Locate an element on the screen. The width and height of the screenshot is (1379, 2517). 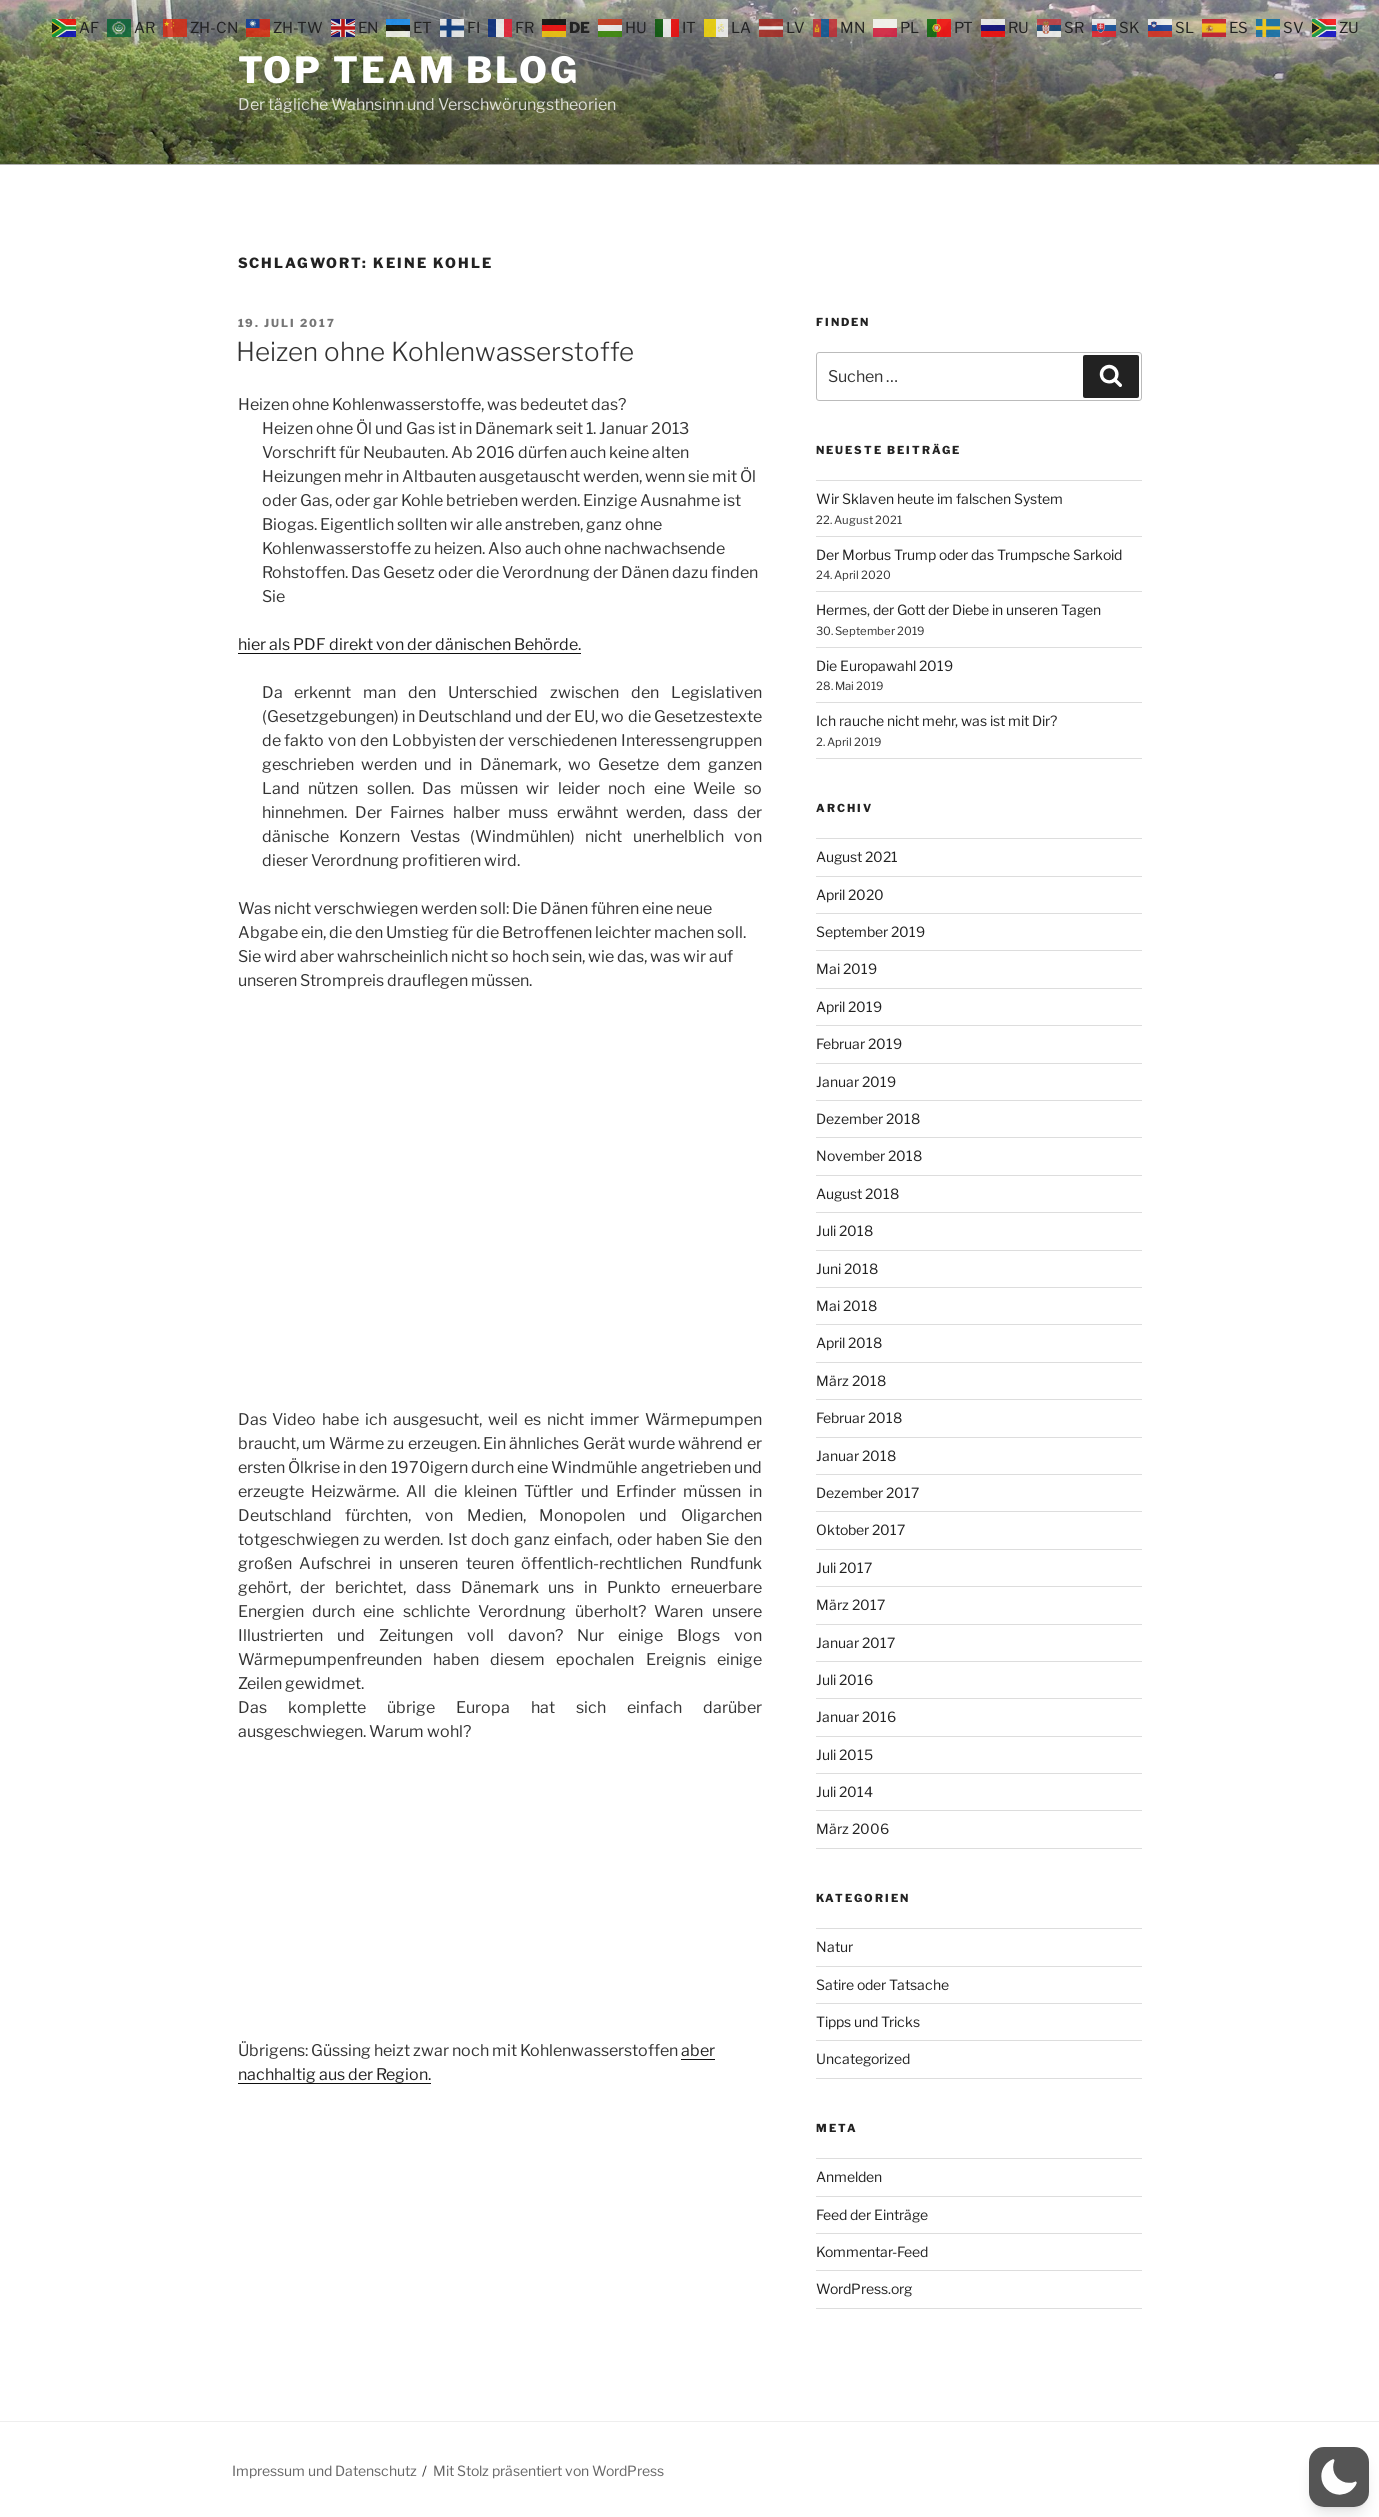
Dezember 2018 is located at coordinates (868, 1118).